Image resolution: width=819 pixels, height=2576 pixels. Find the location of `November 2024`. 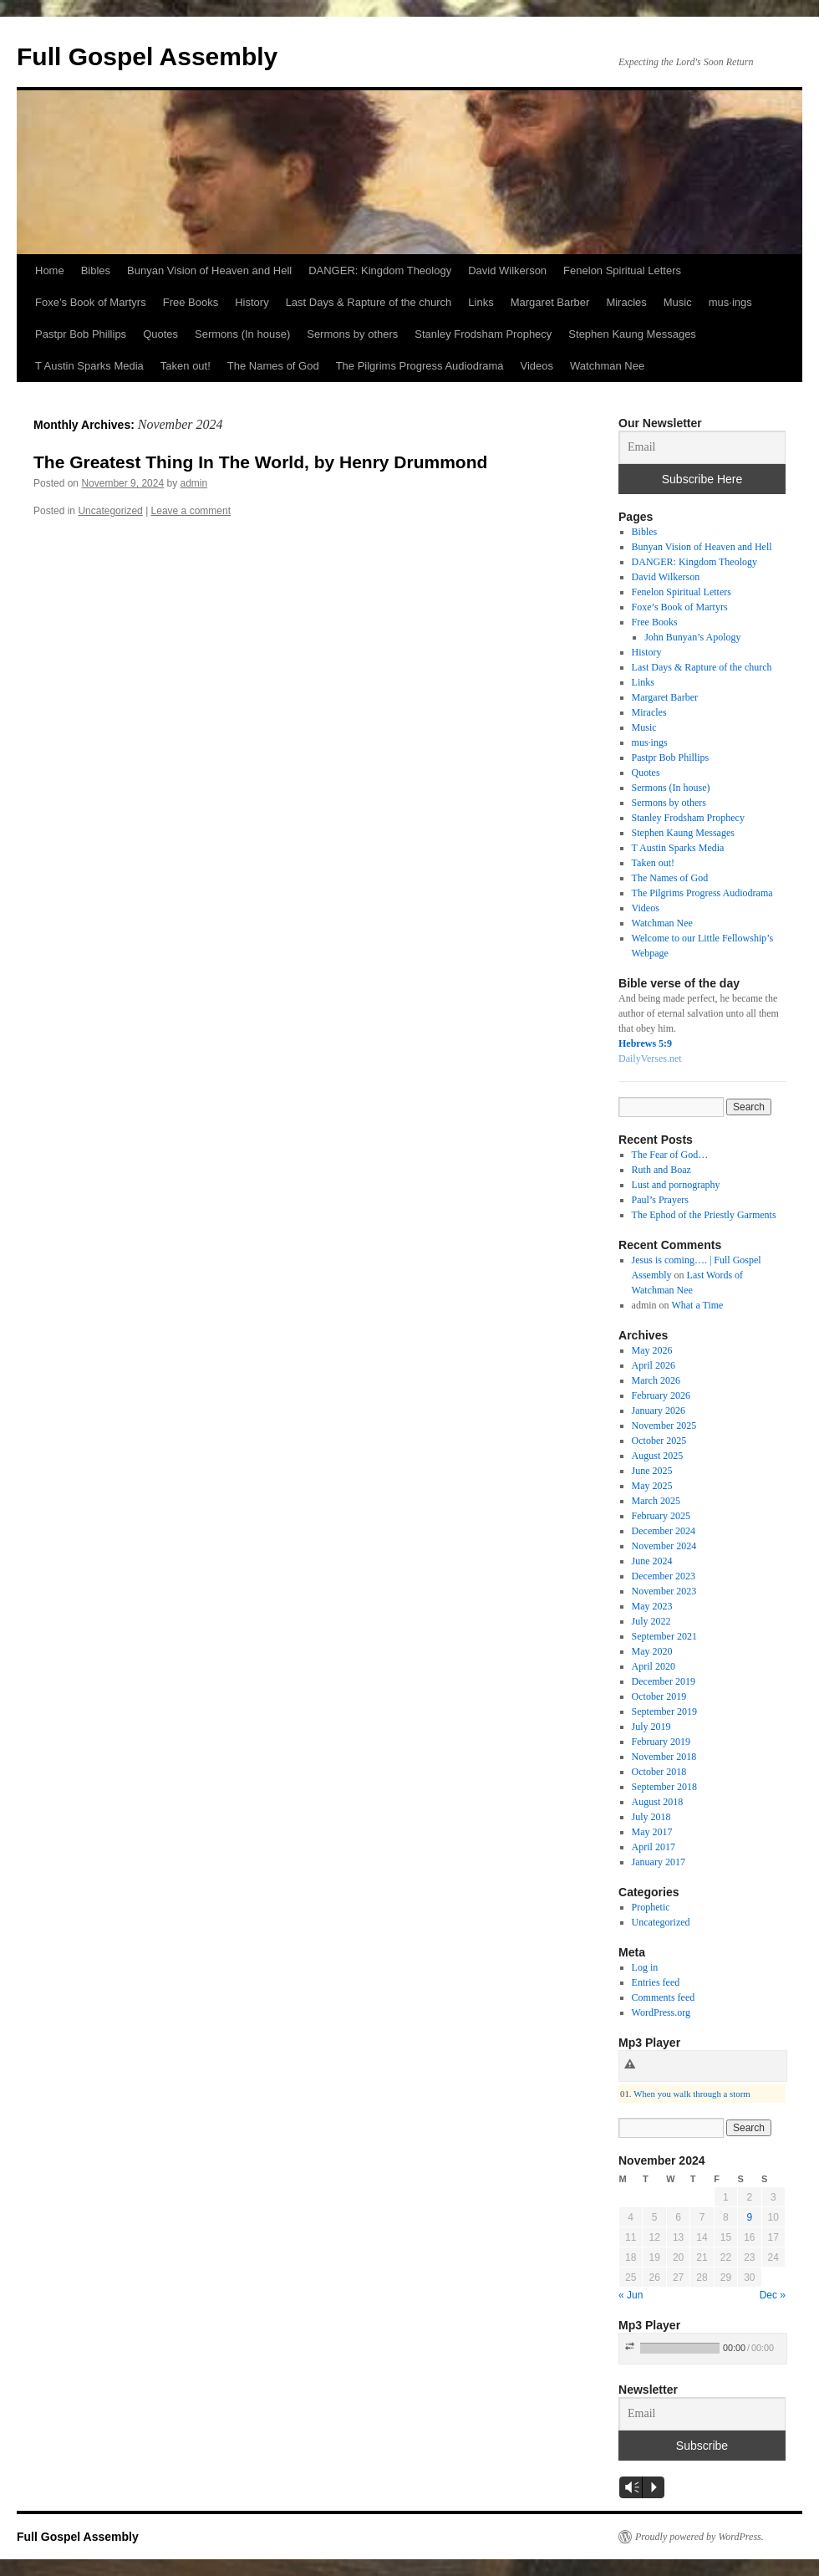

November 2024 is located at coordinates (664, 1546).